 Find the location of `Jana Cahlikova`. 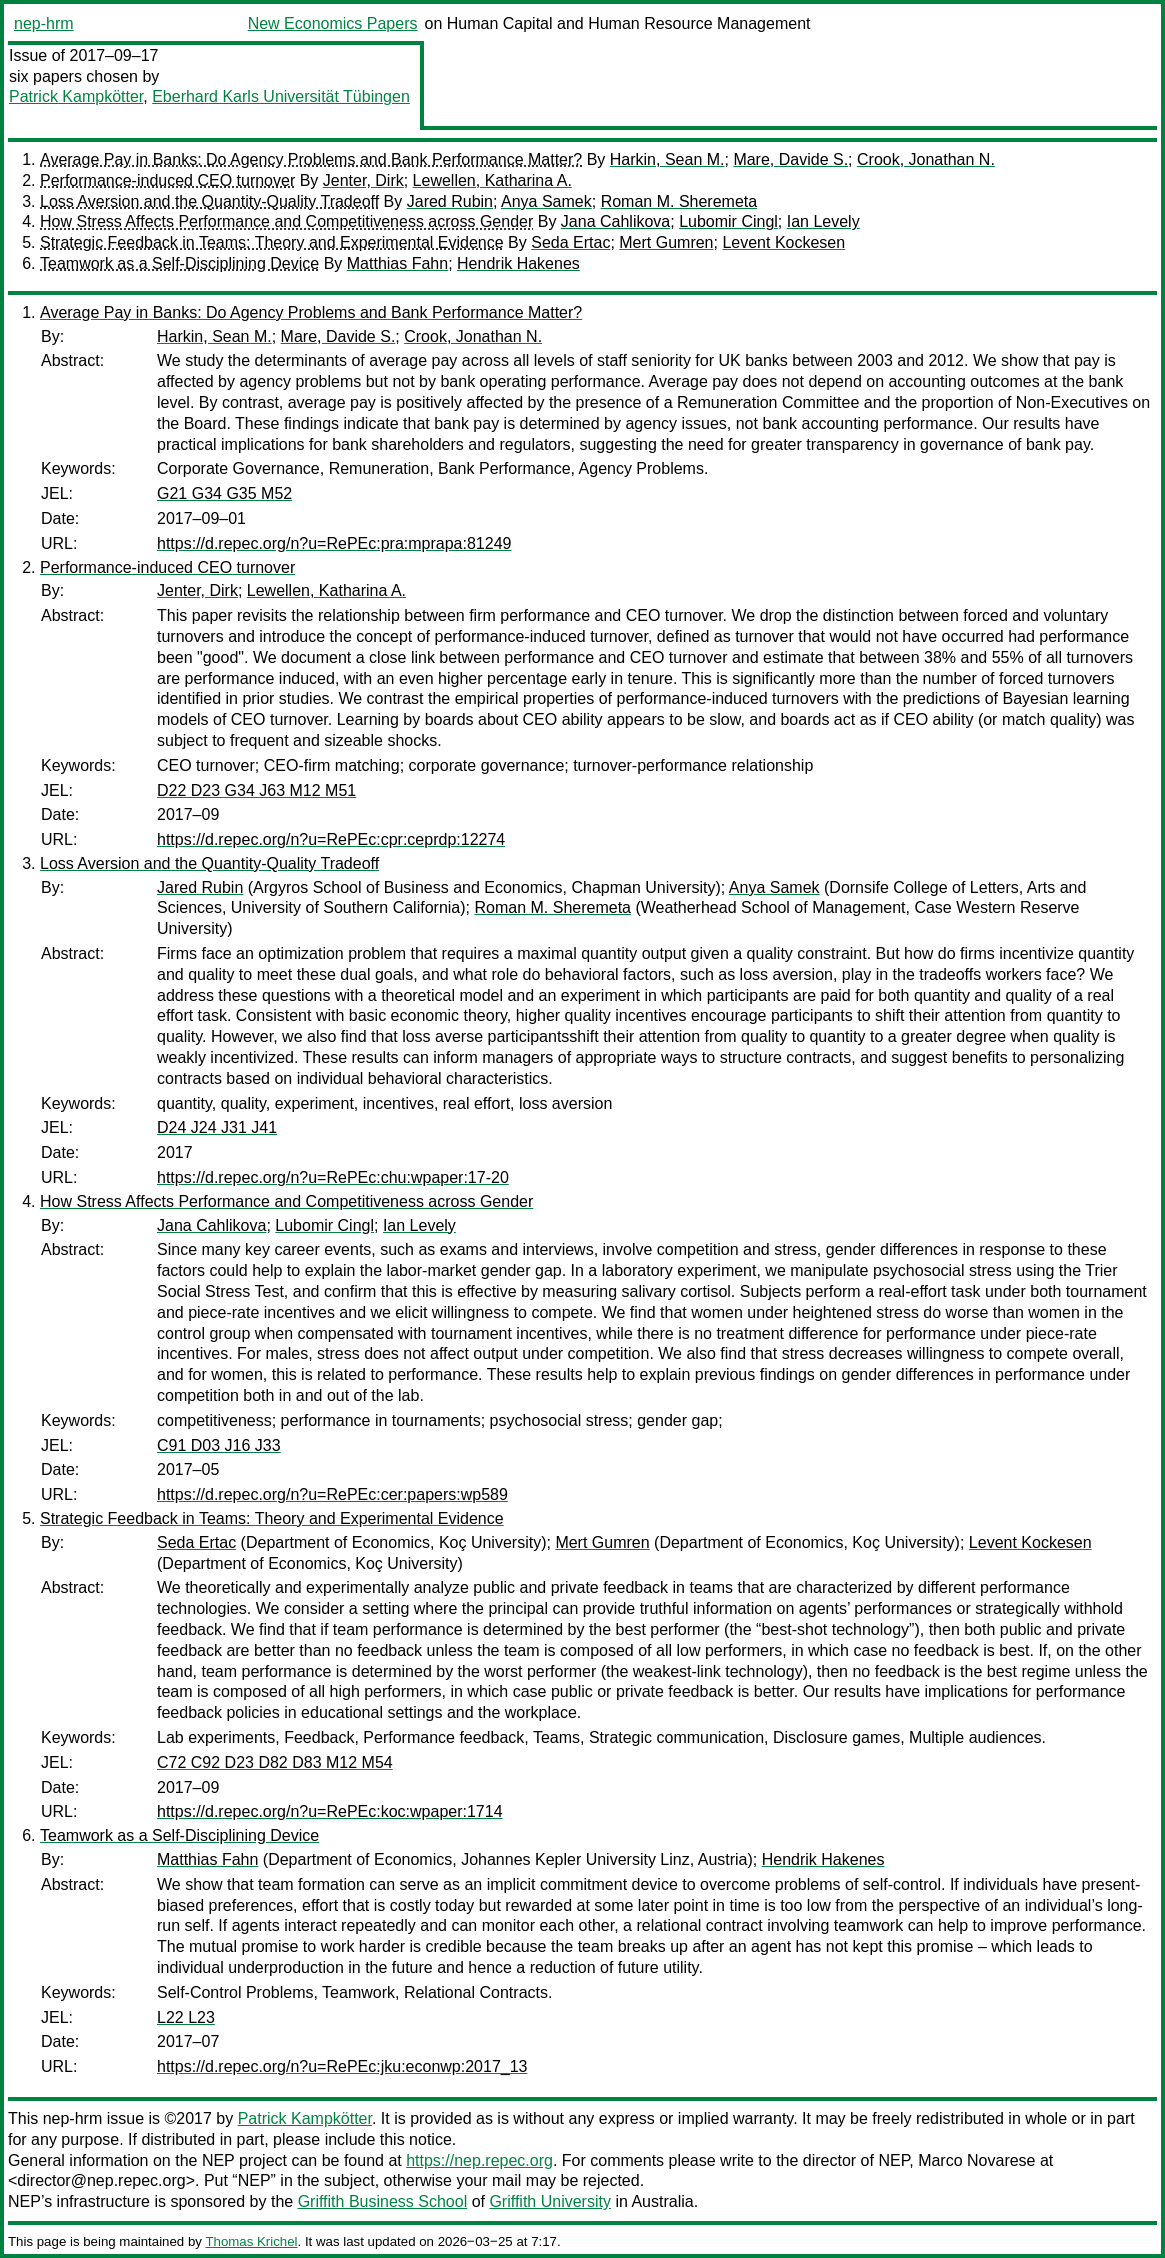

Jana Cahlikova is located at coordinates (615, 221).